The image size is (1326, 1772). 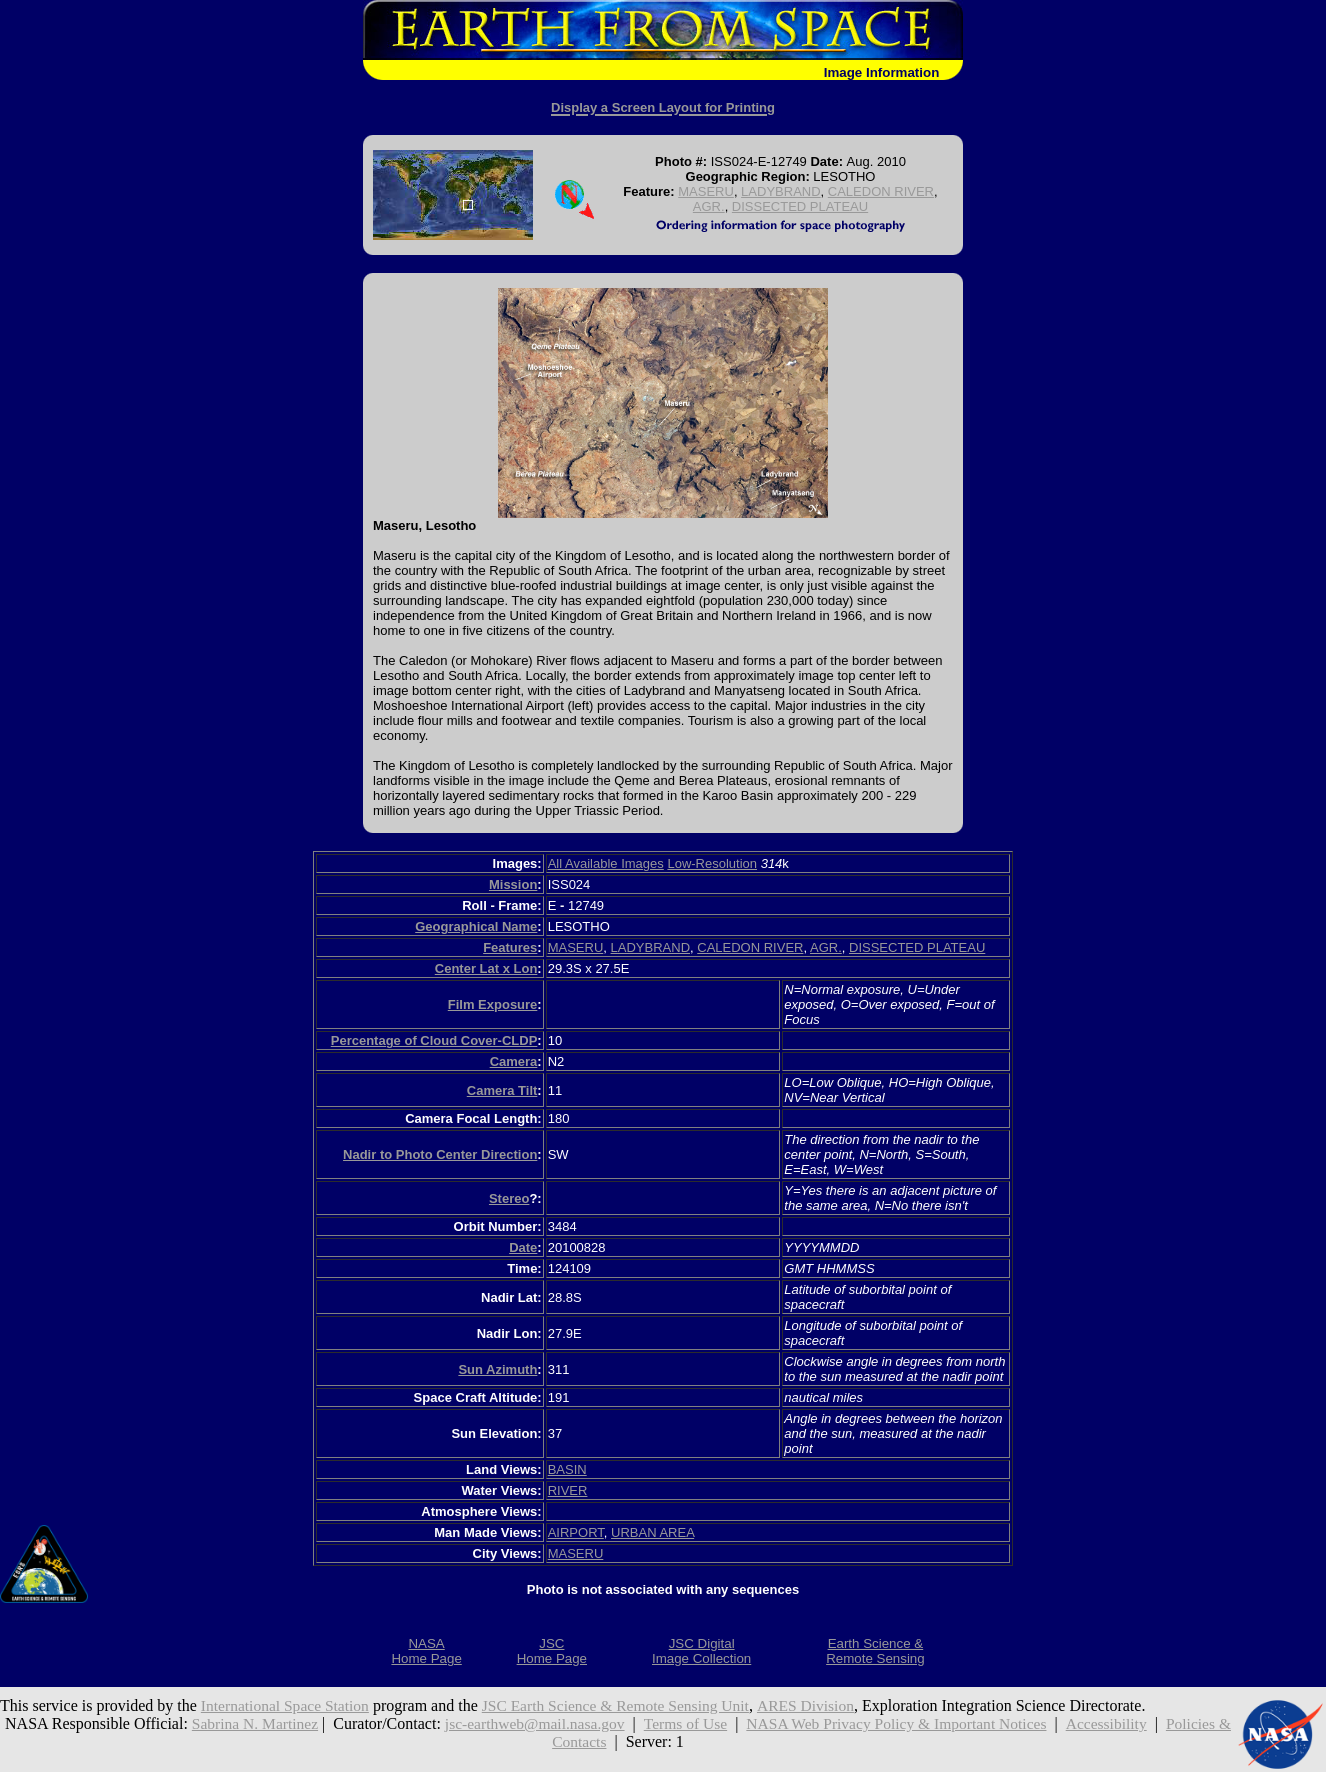 What do you see at coordinates (493, 1004) in the screenshot?
I see `Film Exposure` at bounding box center [493, 1004].